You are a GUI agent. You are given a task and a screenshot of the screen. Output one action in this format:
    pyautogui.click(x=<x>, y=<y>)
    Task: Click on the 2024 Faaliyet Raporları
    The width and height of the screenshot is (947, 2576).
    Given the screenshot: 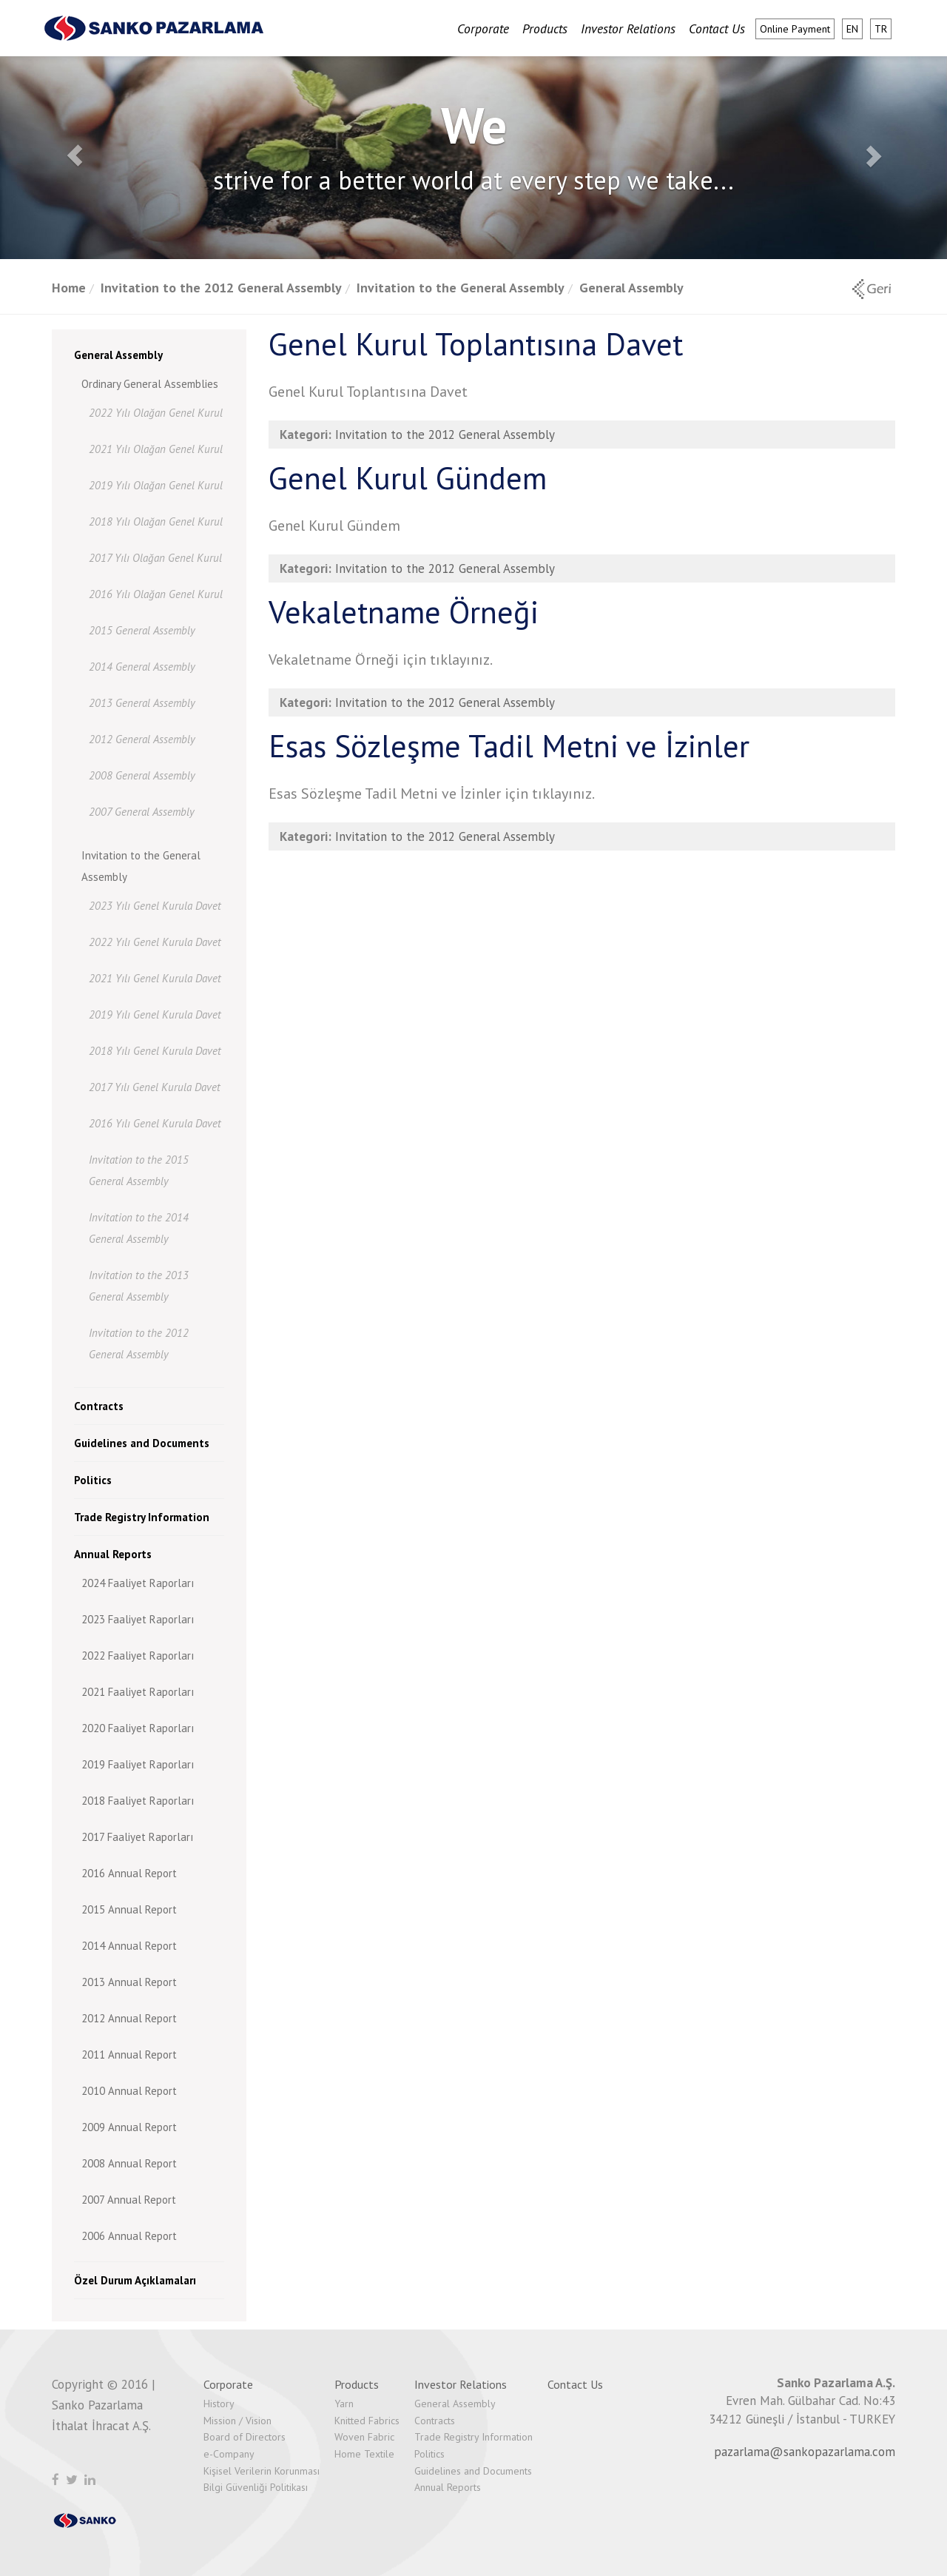 What is the action you would take?
    pyautogui.click(x=137, y=1583)
    